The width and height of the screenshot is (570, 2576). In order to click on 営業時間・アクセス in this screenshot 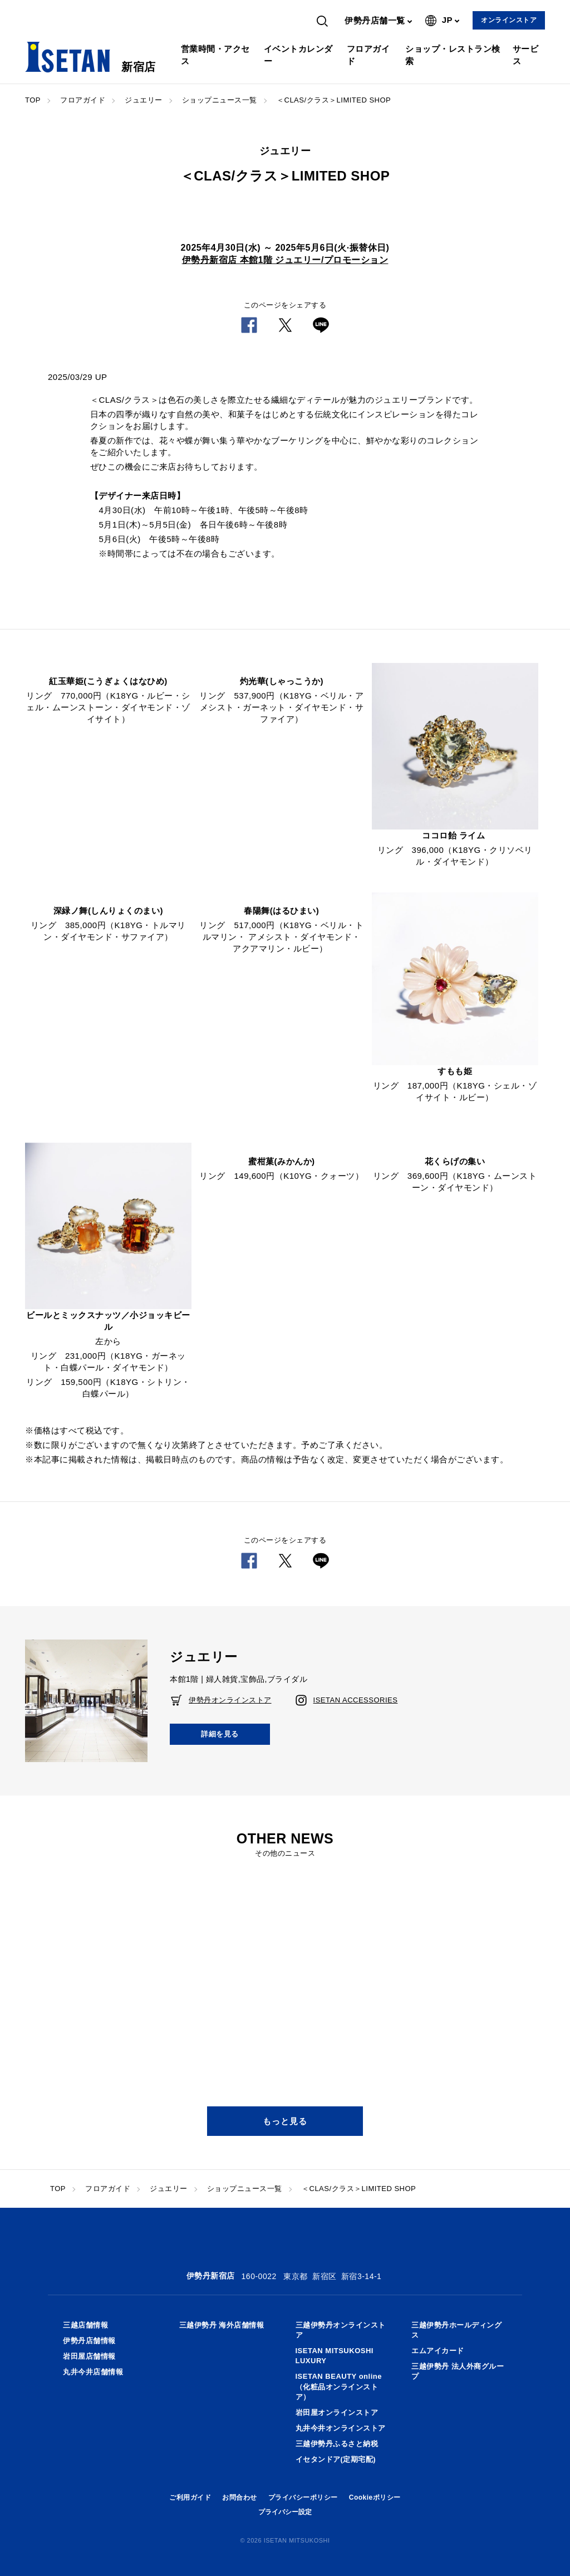, I will do `click(215, 55)`.